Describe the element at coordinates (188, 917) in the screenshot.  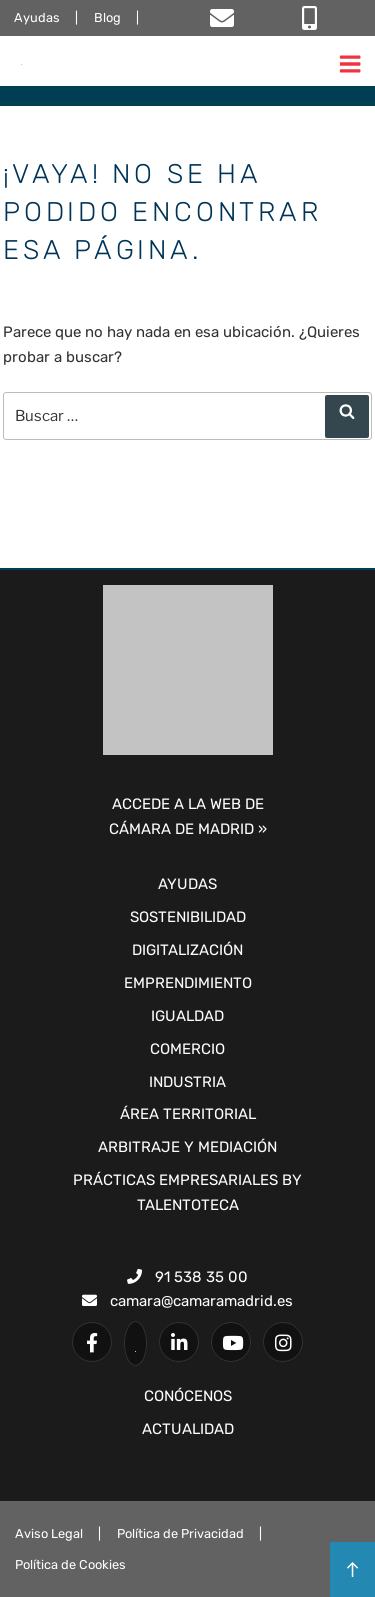
I see `Sostenibilidad` at that location.